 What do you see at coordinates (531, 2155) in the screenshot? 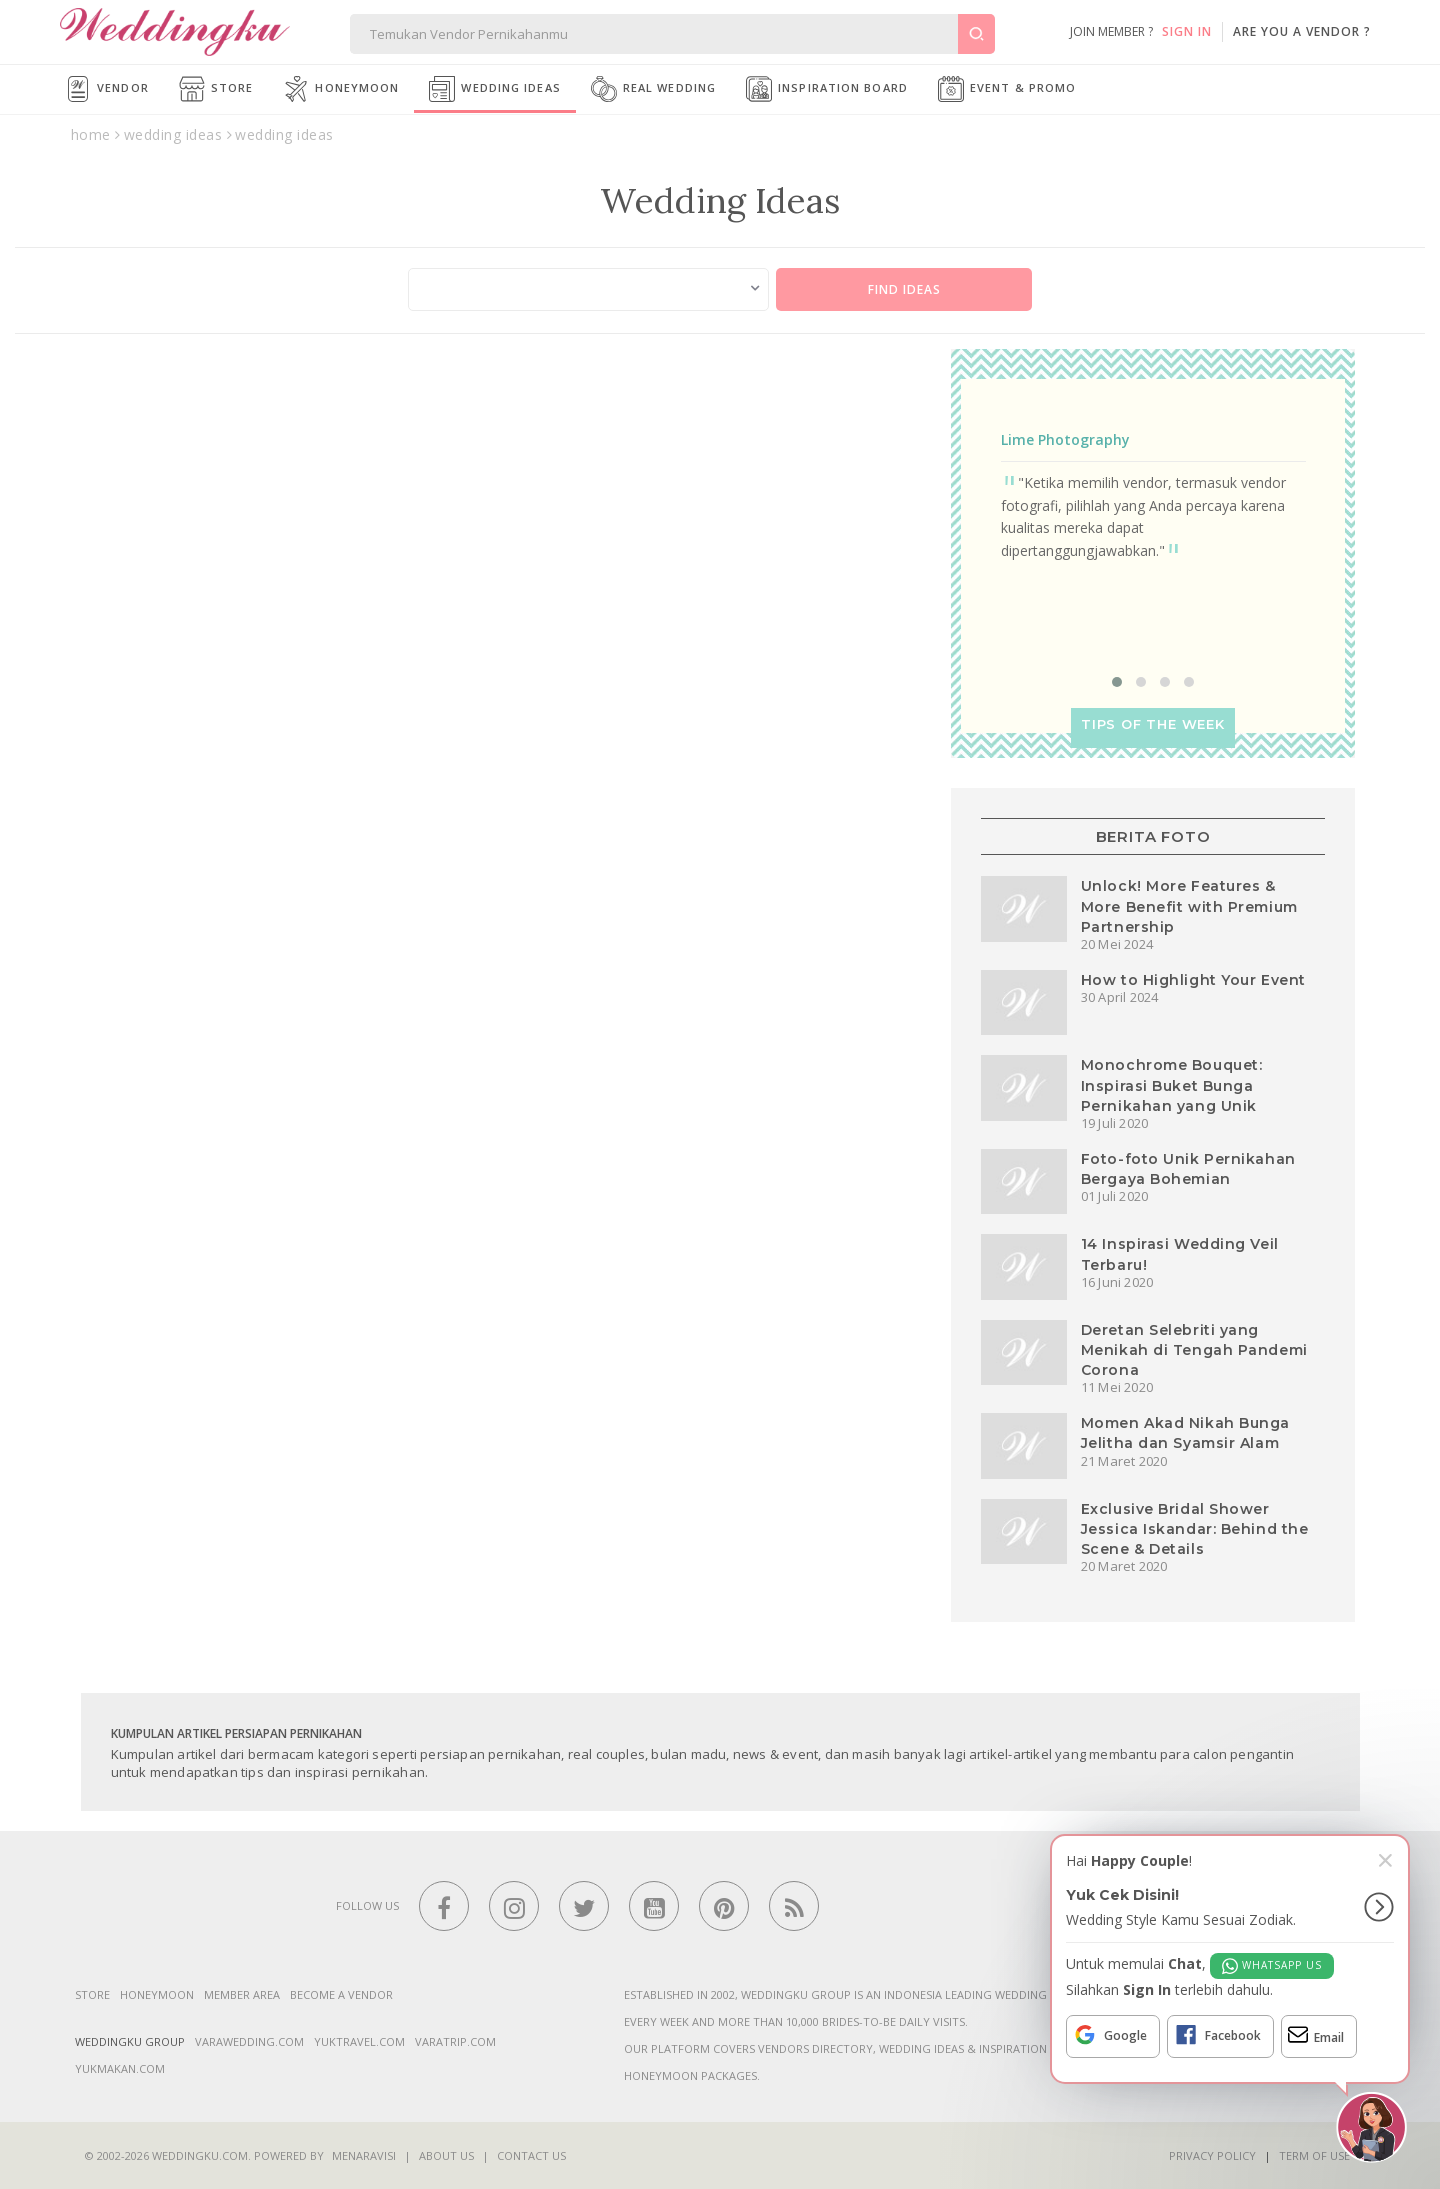
I see `Contact Us` at bounding box center [531, 2155].